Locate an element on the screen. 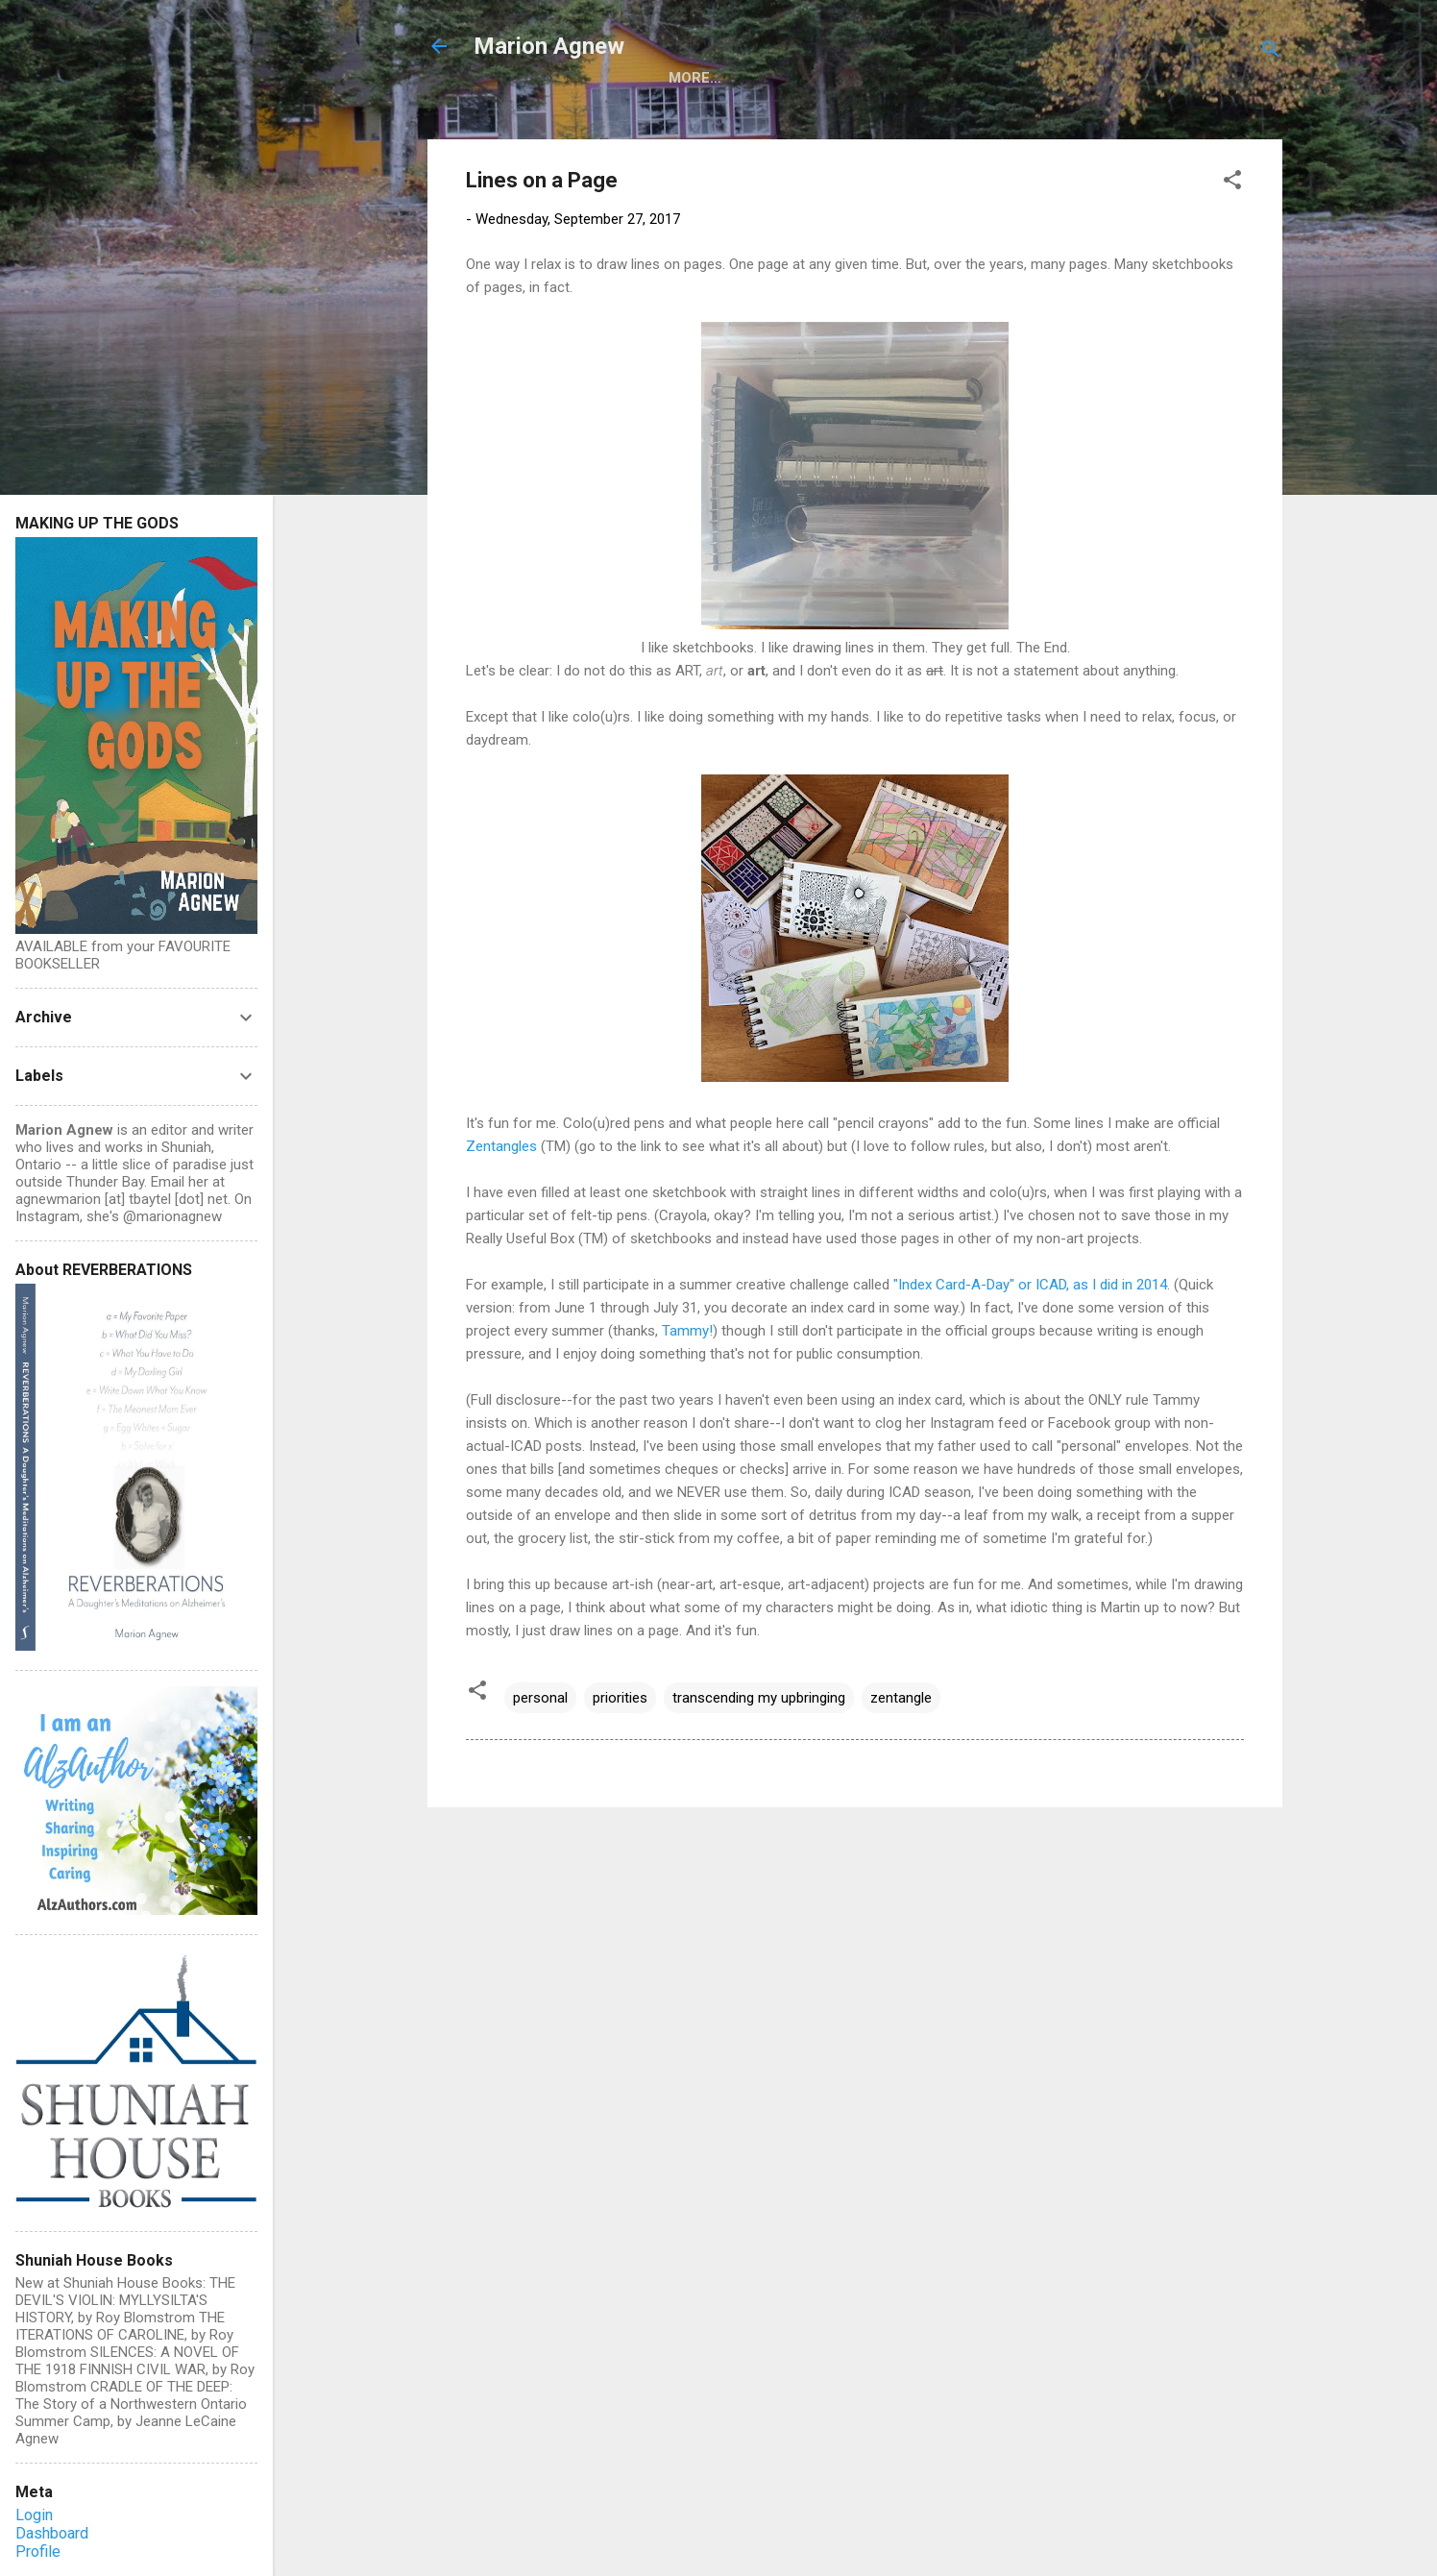 The height and width of the screenshot is (2576, 1437). Tammy! is located at coordinates (687, 1372).